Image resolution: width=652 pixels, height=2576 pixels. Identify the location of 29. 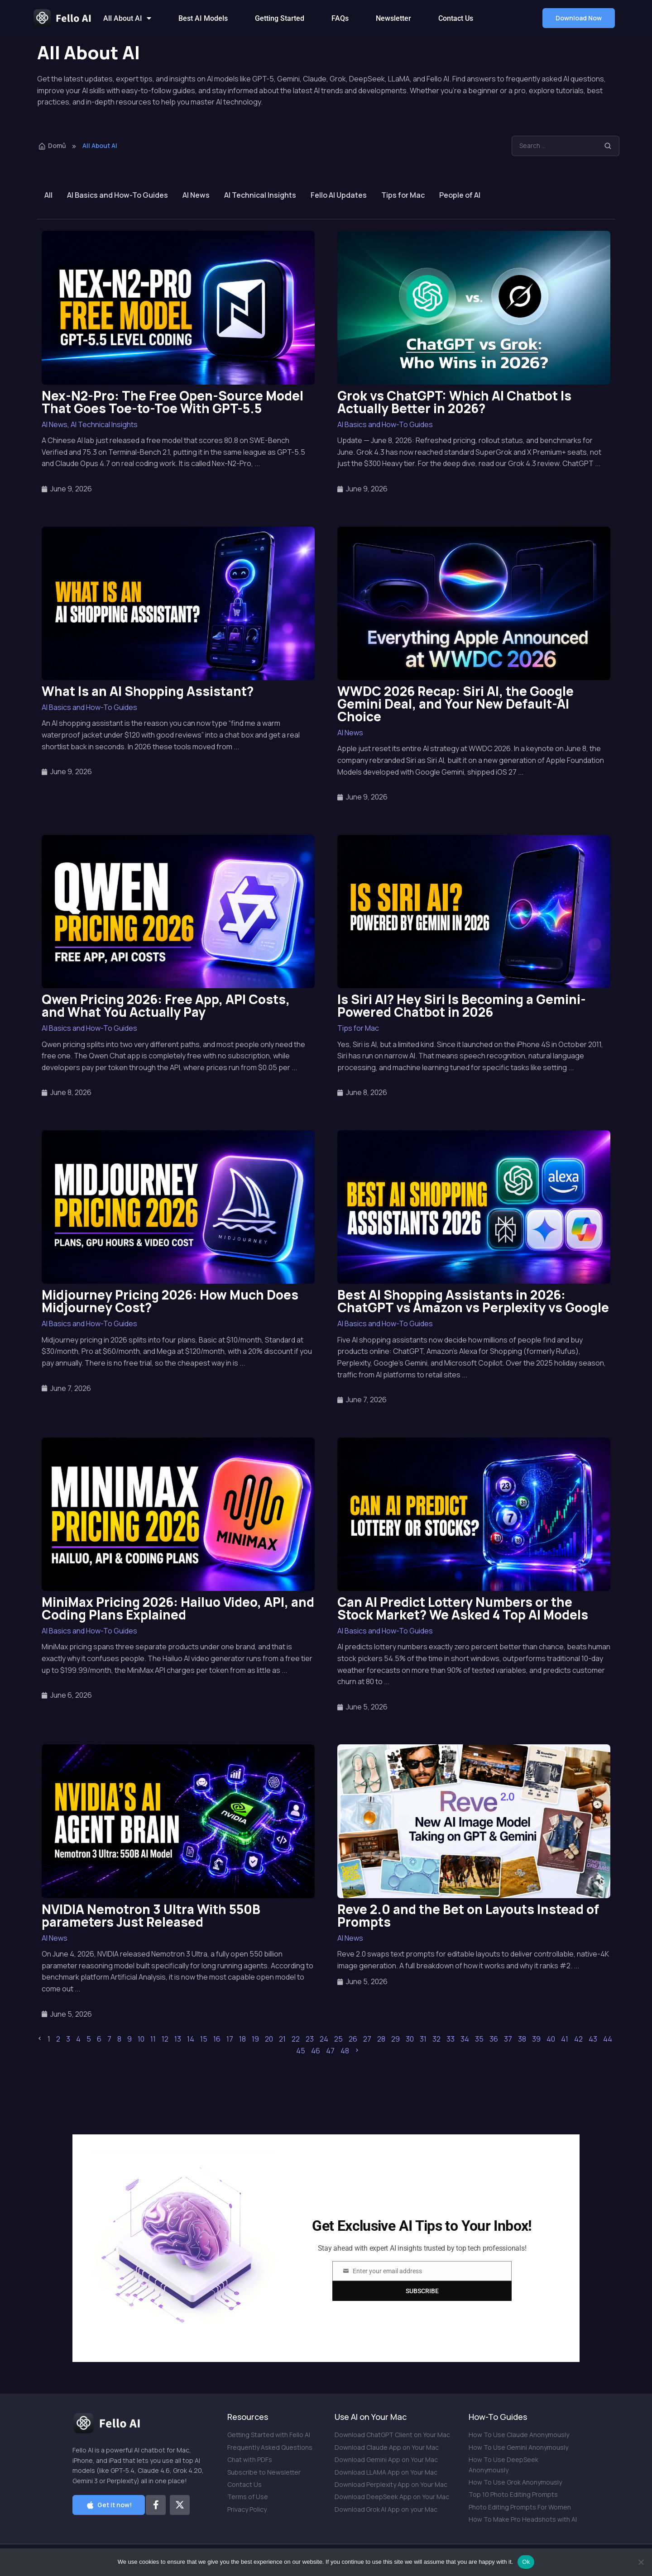
(395, 2039).